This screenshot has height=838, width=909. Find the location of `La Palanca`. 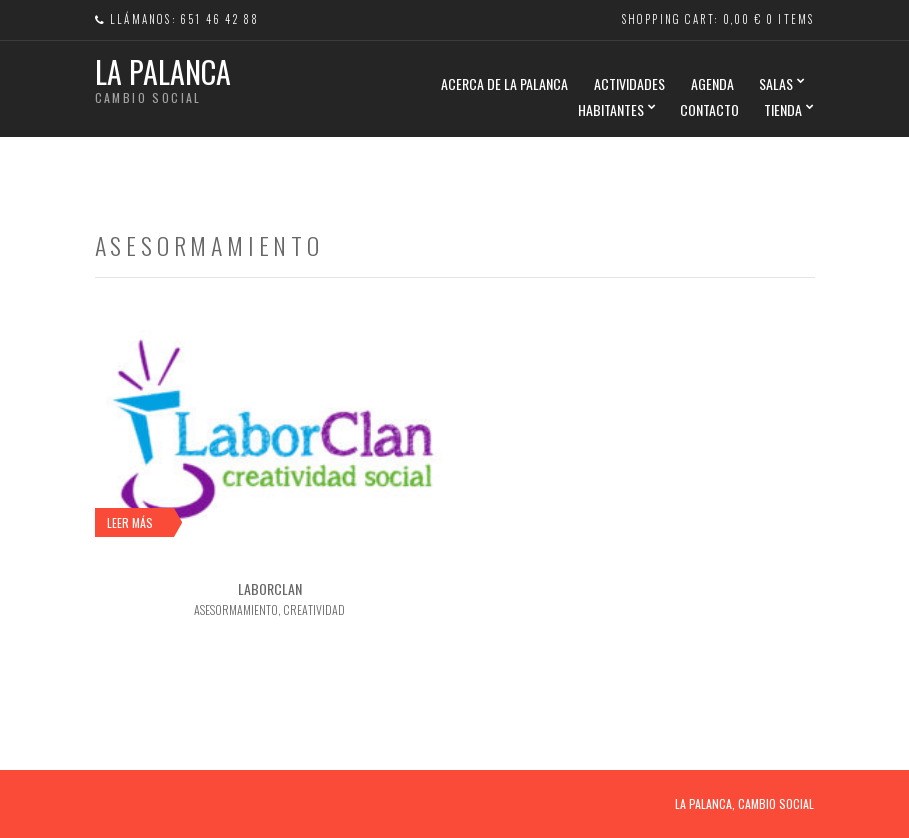

La Palanca is located at coordinates (163, 71).